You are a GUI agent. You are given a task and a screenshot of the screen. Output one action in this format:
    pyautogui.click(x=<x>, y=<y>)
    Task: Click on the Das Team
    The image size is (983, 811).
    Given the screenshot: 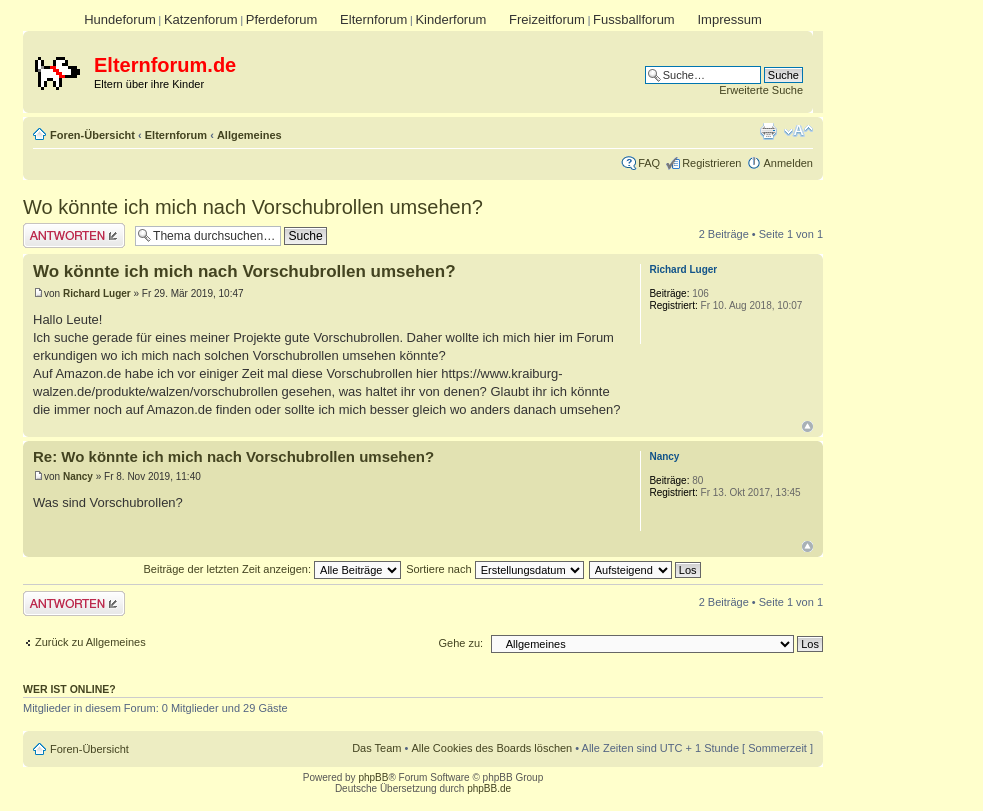 What is the action you would take?
    pyautogui.click(x=376, y=748)
    